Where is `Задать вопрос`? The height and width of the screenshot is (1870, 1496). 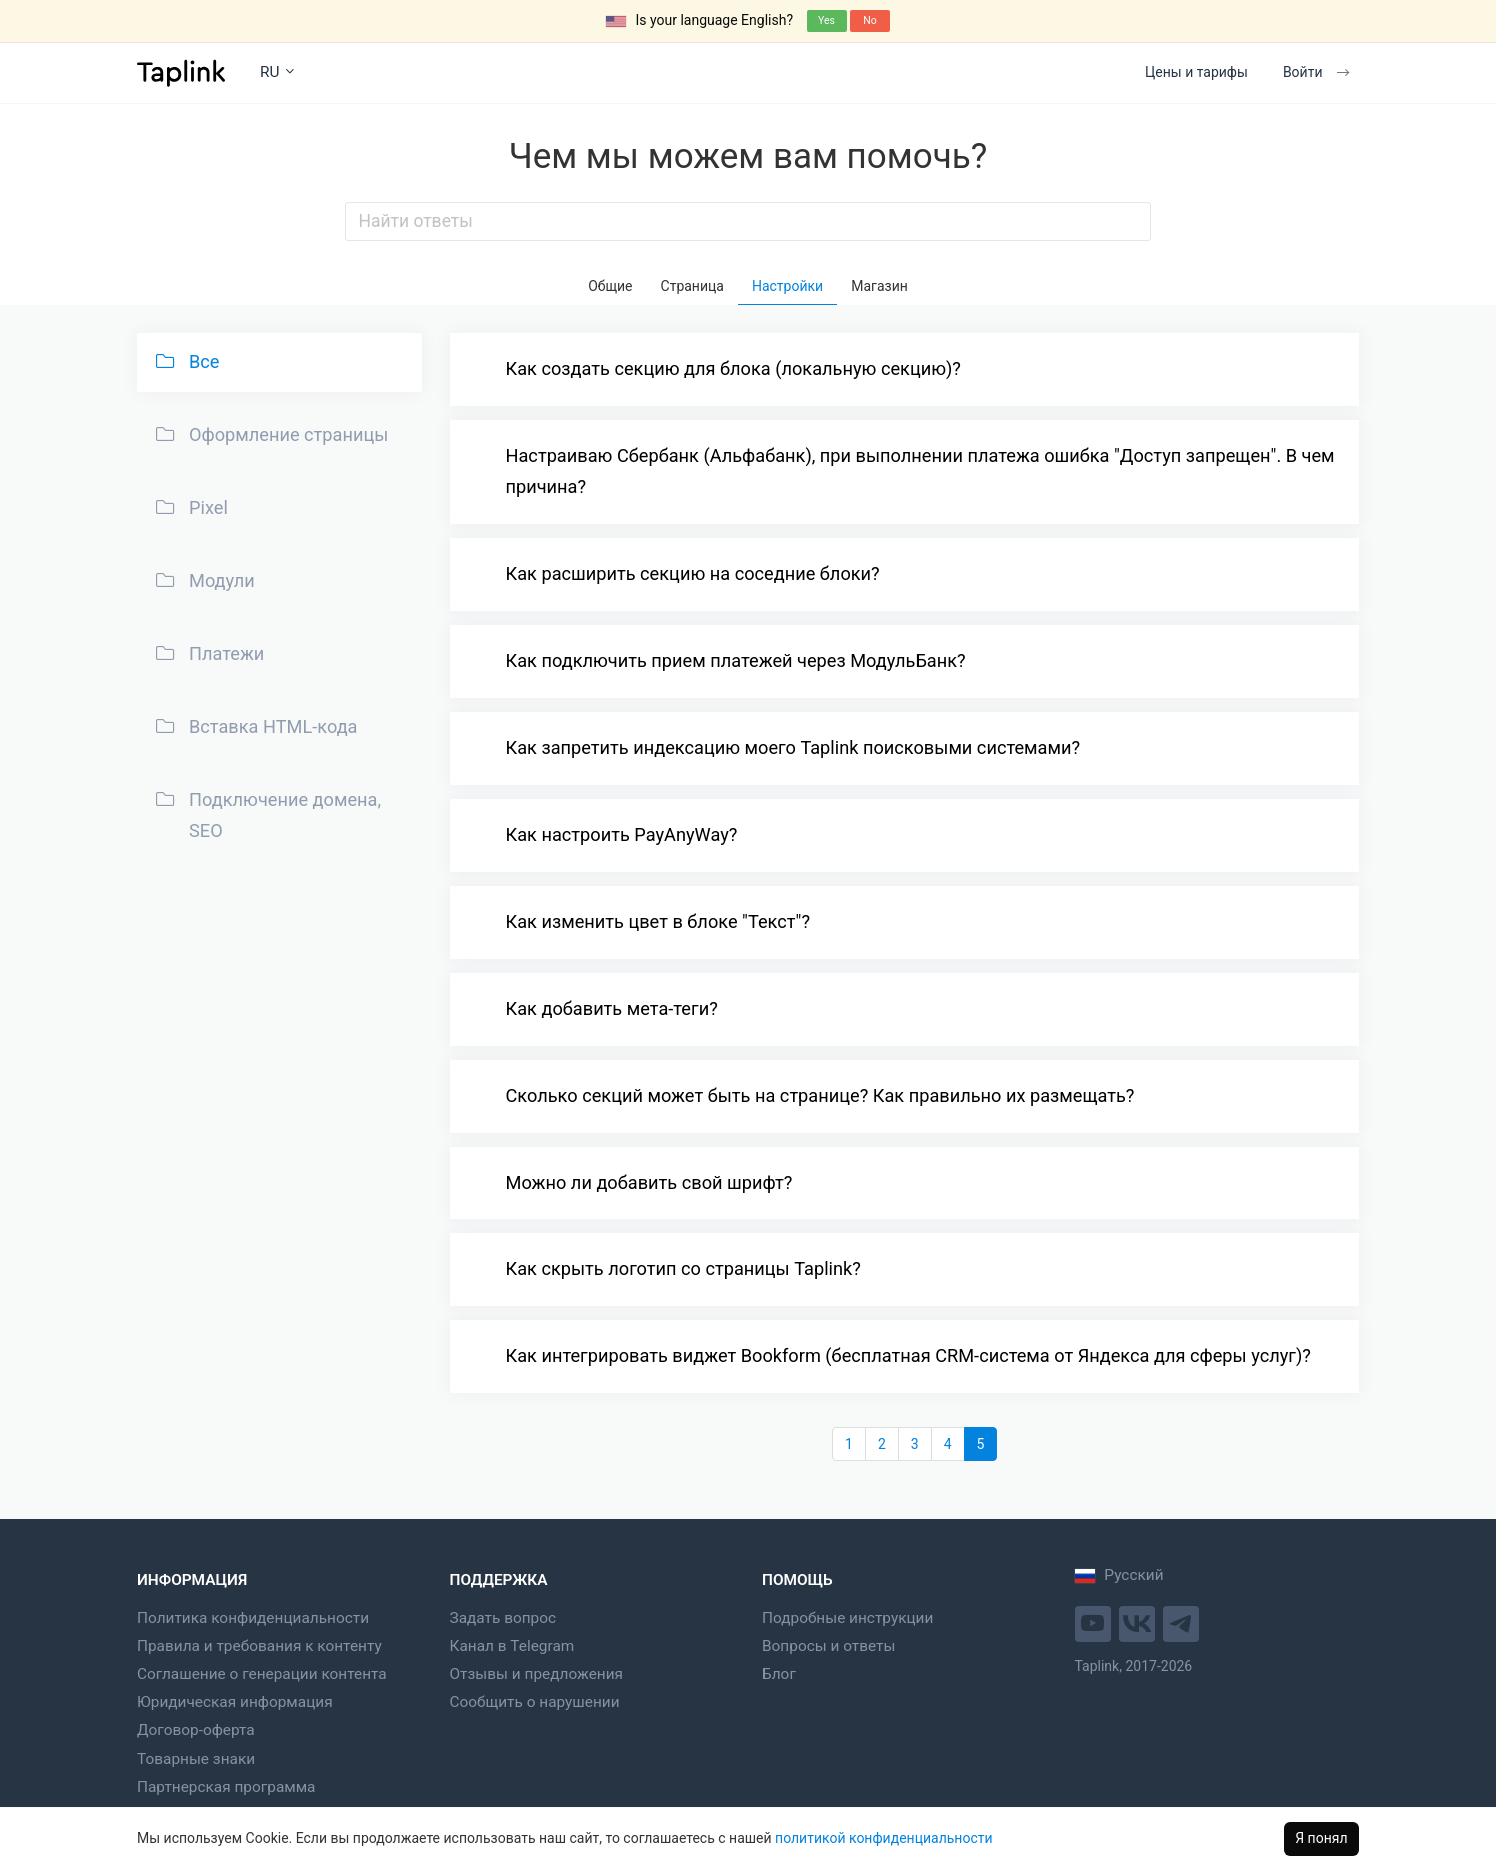
Задать вопрос is located at coordinates (503, 1618).